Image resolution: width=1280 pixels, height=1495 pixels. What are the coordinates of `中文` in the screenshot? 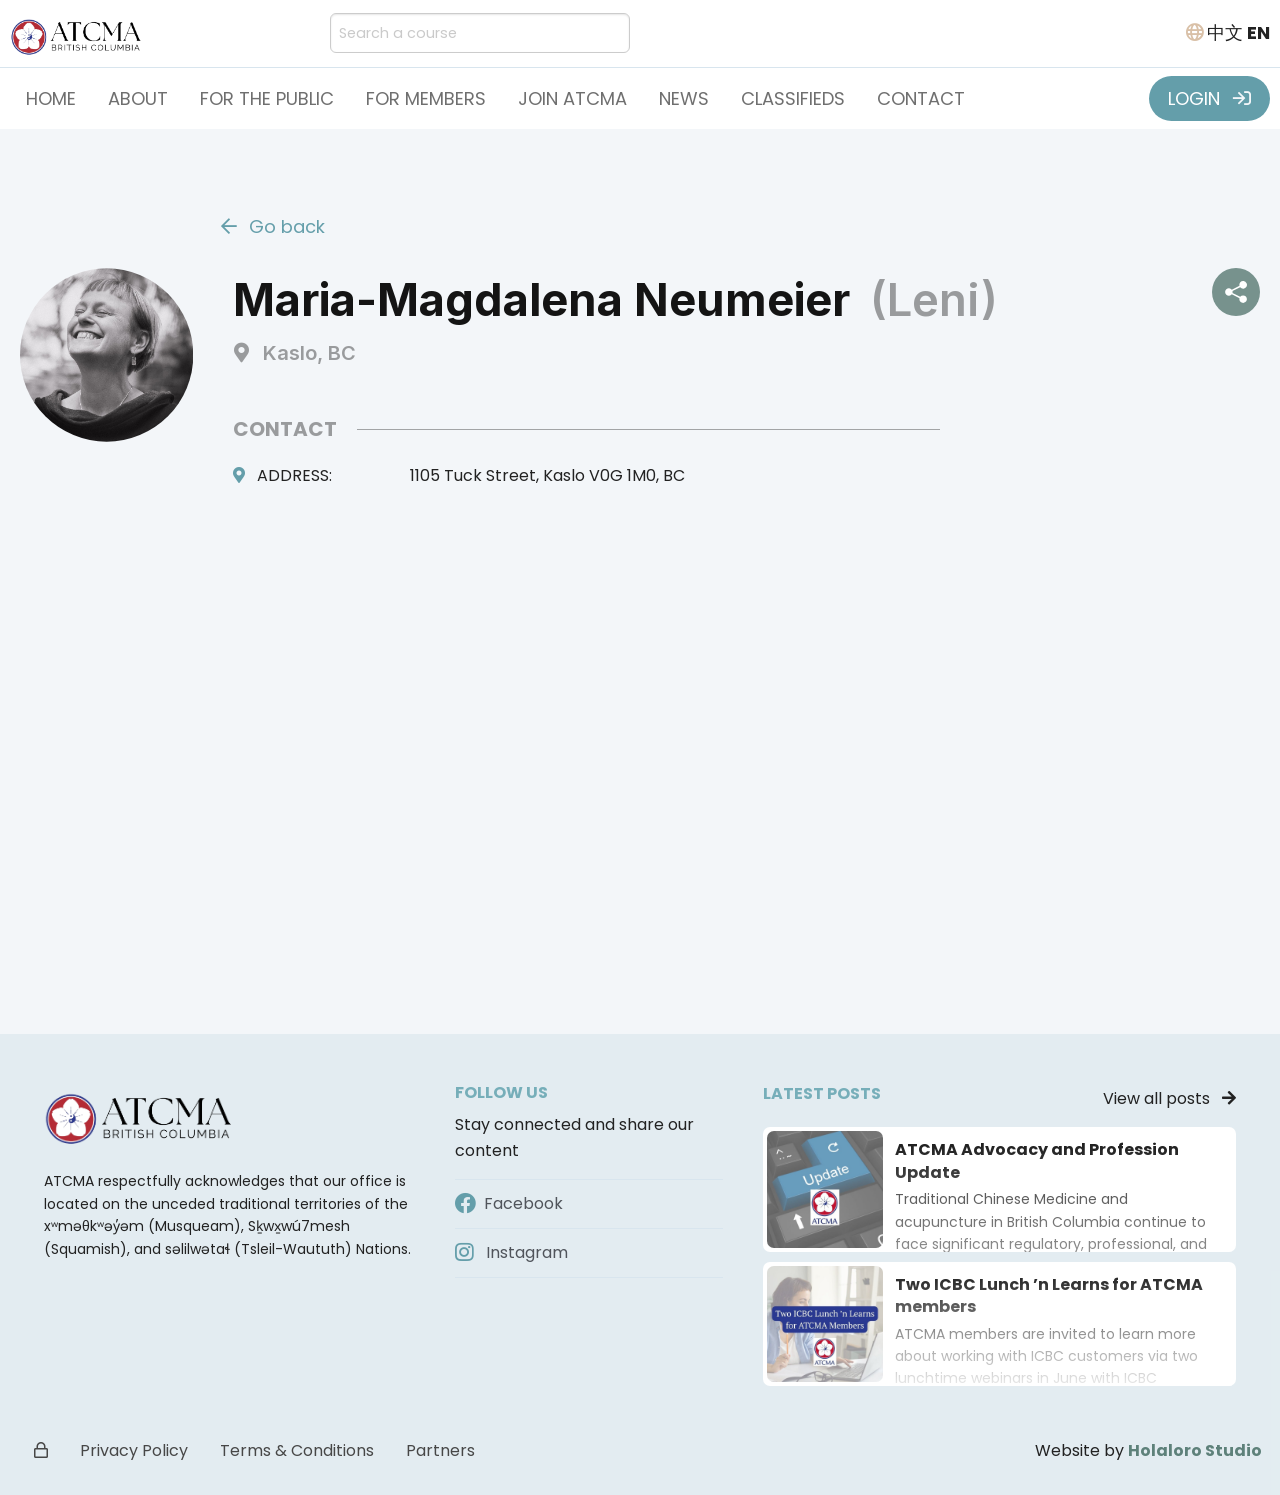 It's located at (1225, 32).